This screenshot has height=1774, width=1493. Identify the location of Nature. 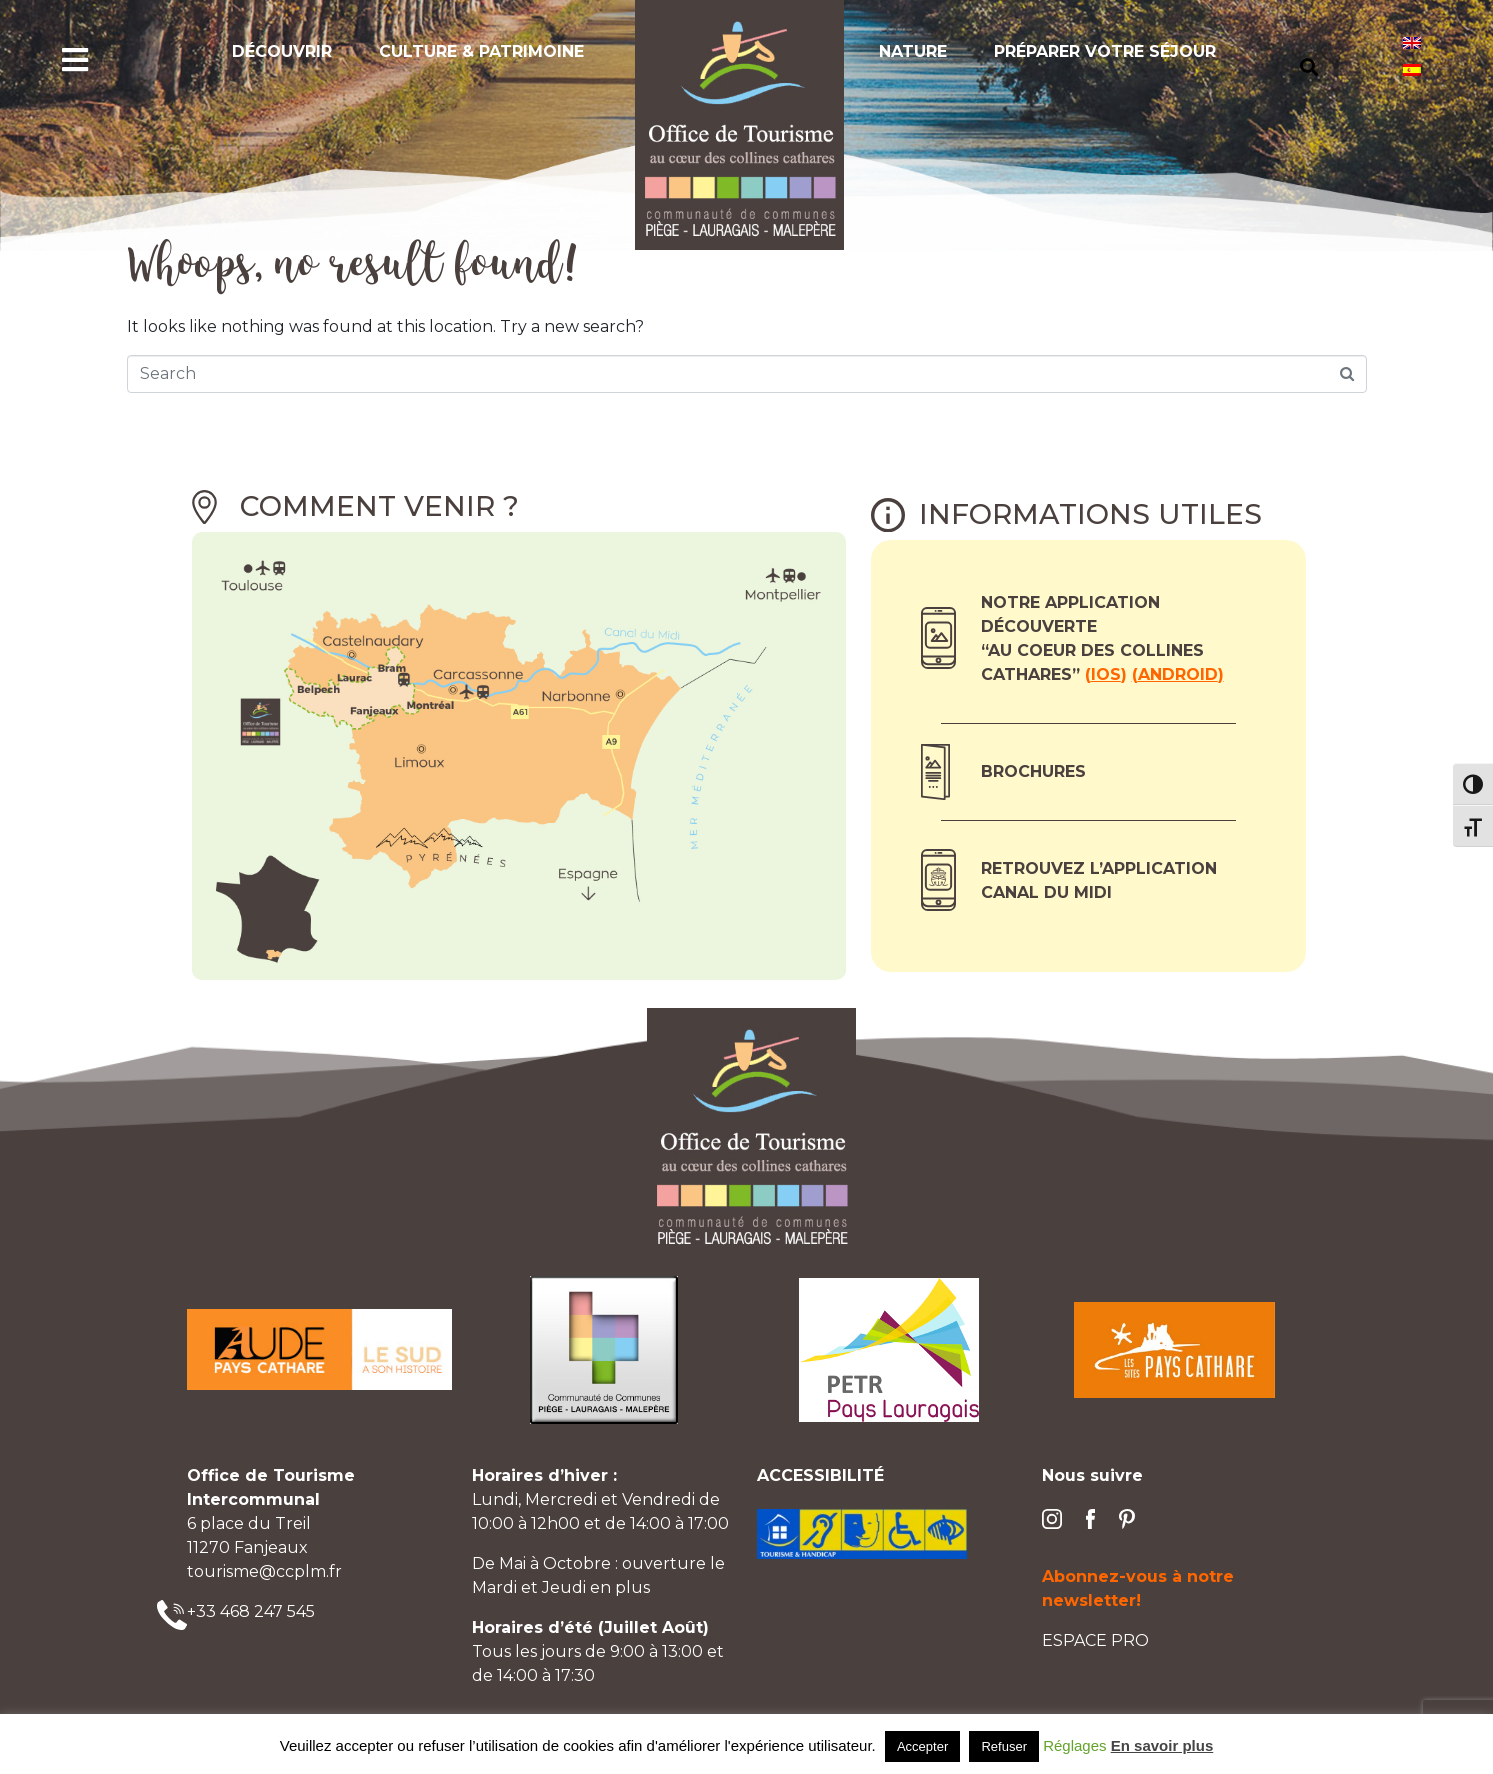
(913, 51).